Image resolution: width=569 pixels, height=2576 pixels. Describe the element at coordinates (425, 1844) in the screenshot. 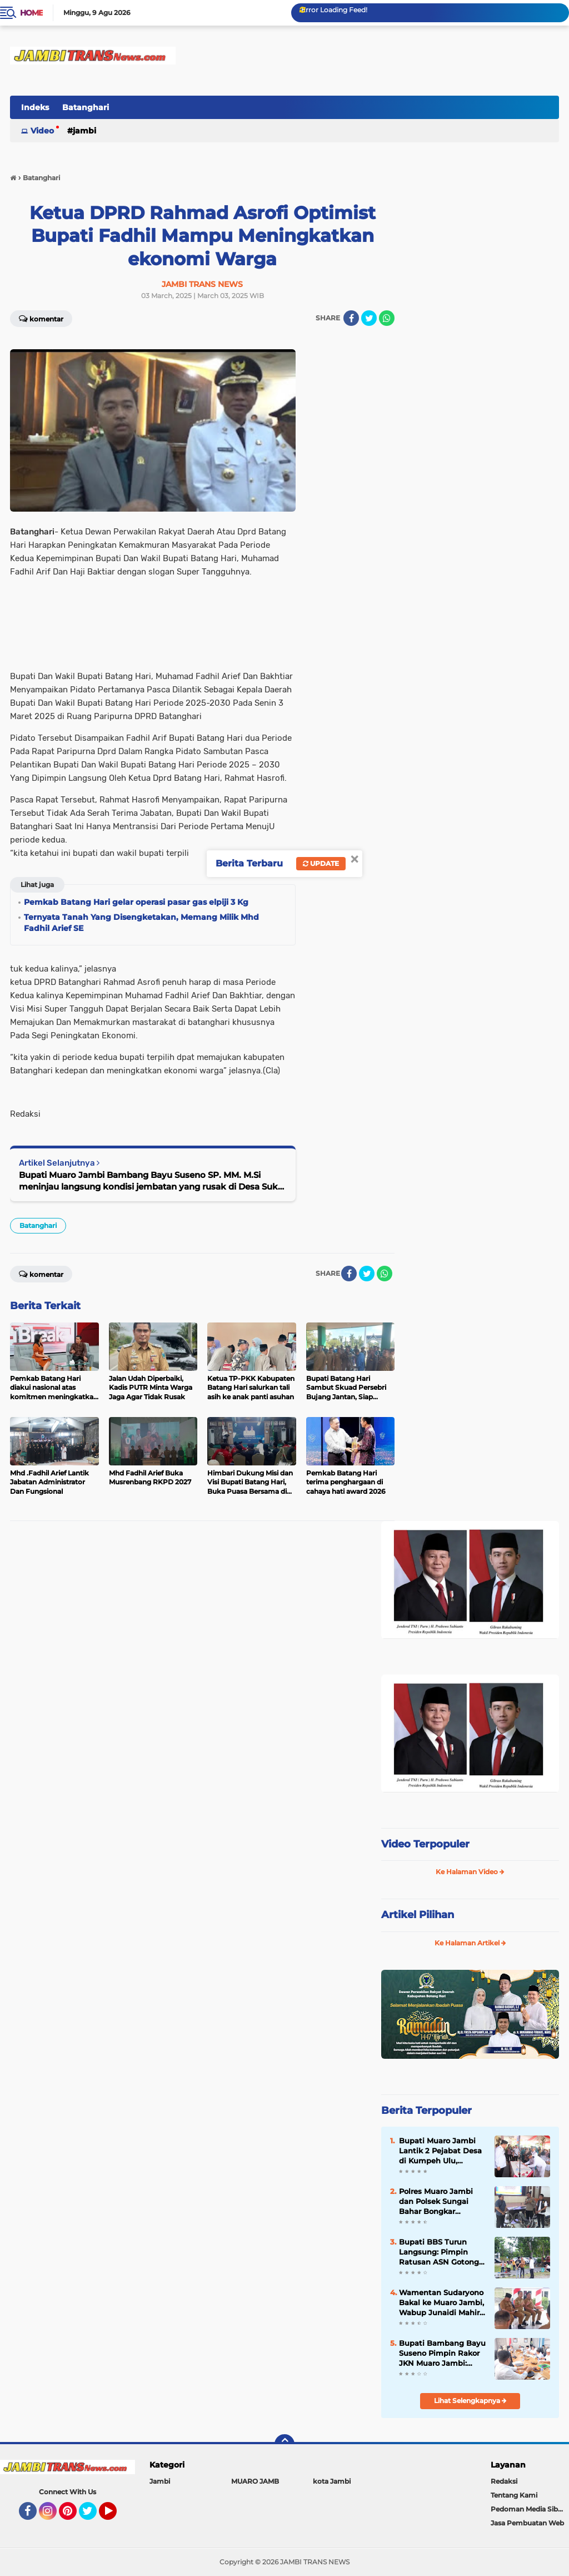

I see `Video Terpopuler` at that location.